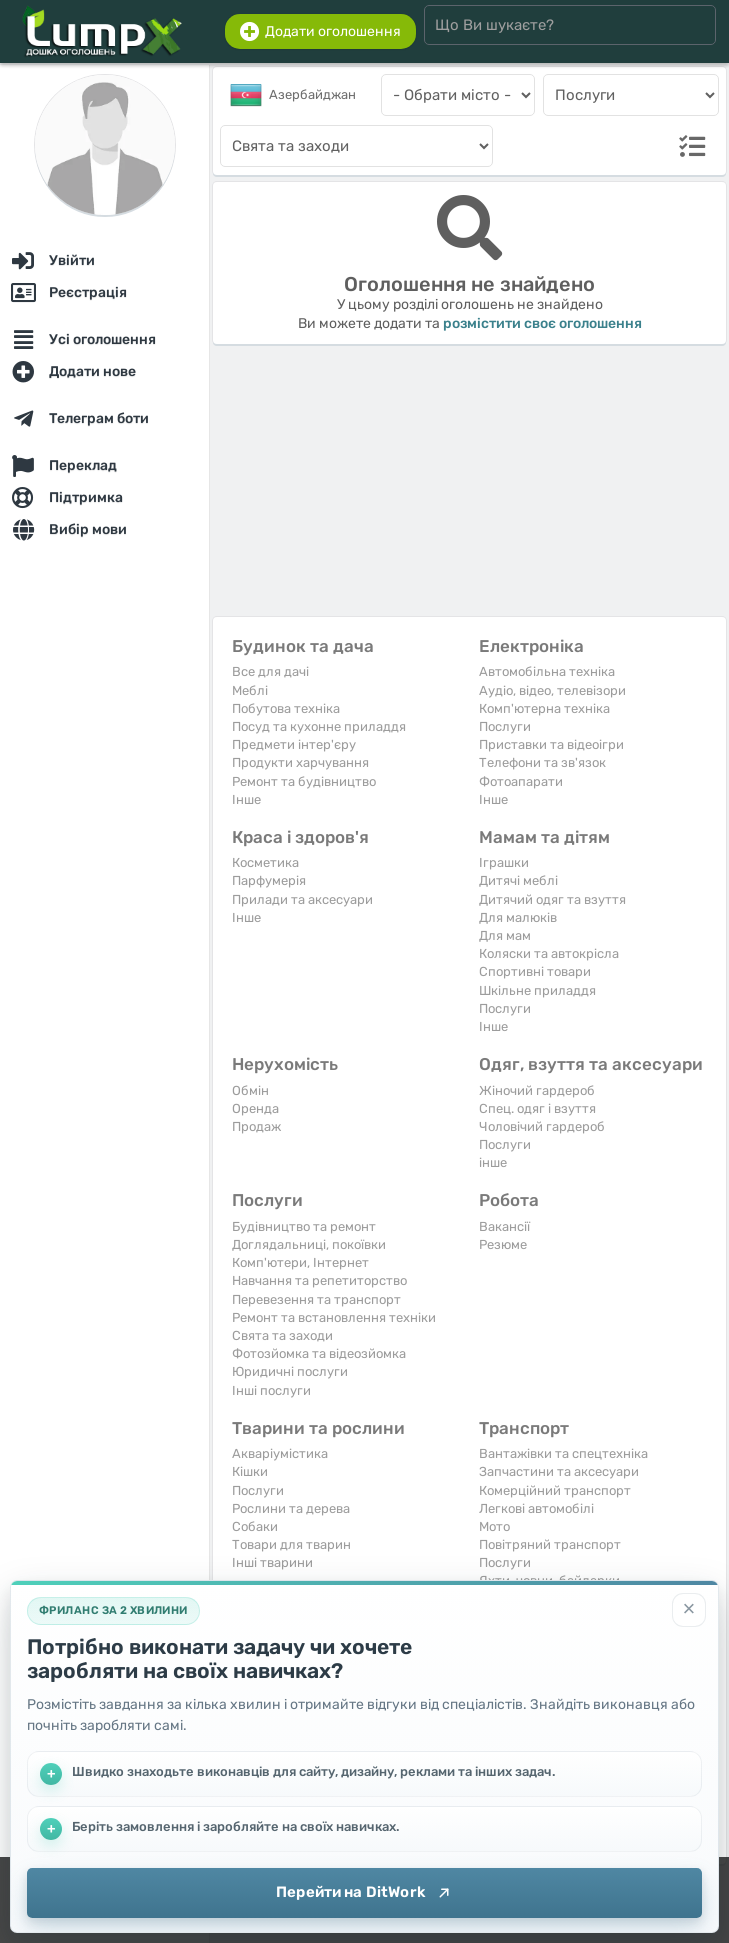  I want to click on Ремонт та будівництво, so click(304, 781).